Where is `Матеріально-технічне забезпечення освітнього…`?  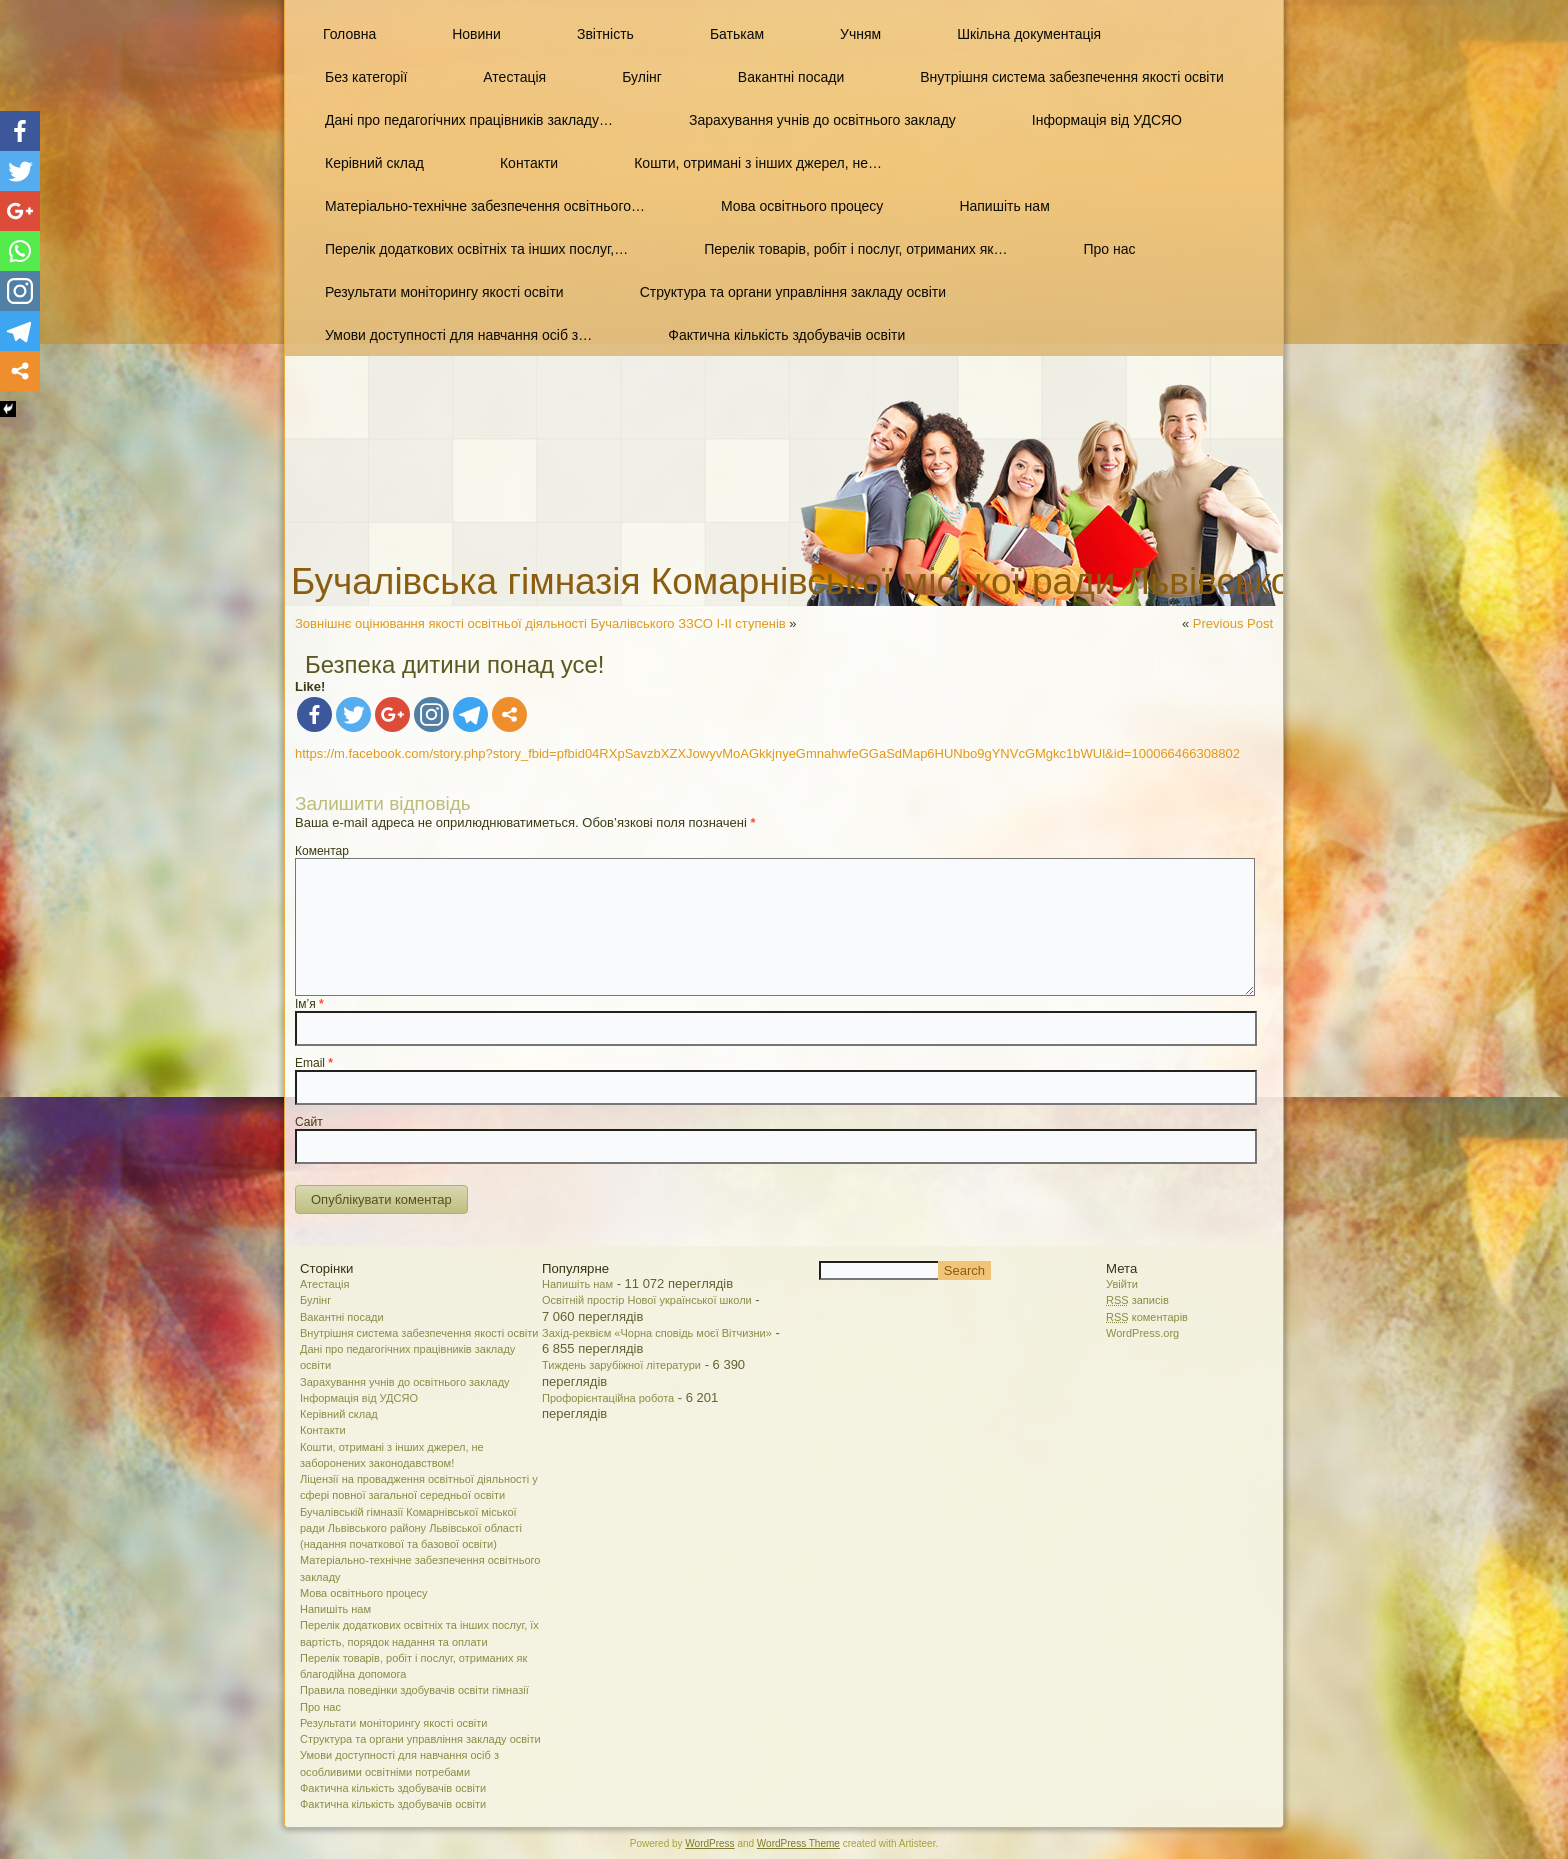
Матеріально-технічне забезпечення освітнього… is located at coordinates (485, 206).